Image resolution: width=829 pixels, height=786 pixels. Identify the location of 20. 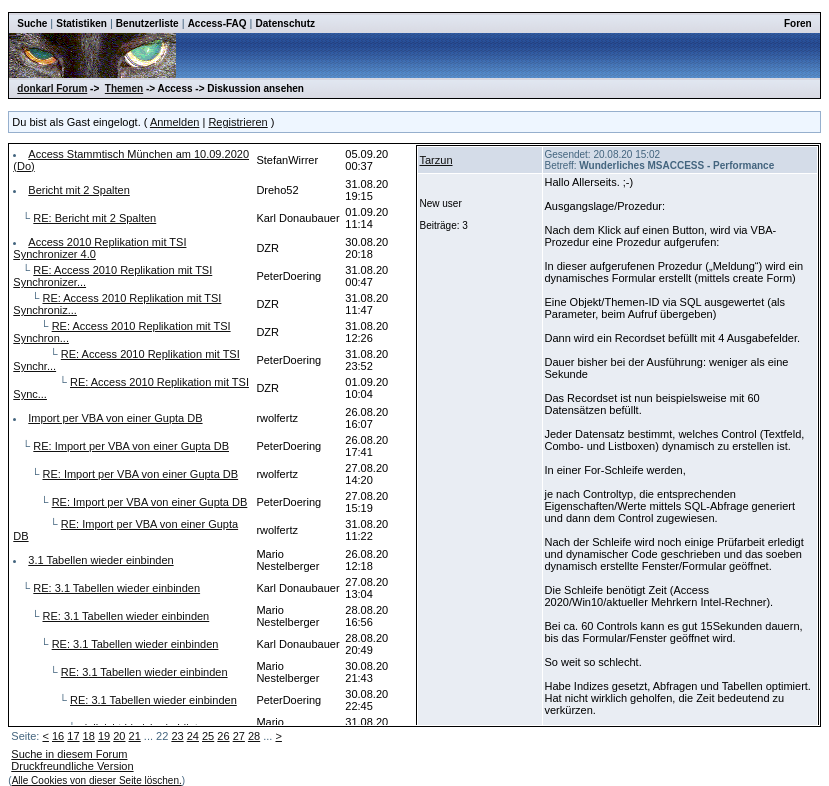
(119, 736).